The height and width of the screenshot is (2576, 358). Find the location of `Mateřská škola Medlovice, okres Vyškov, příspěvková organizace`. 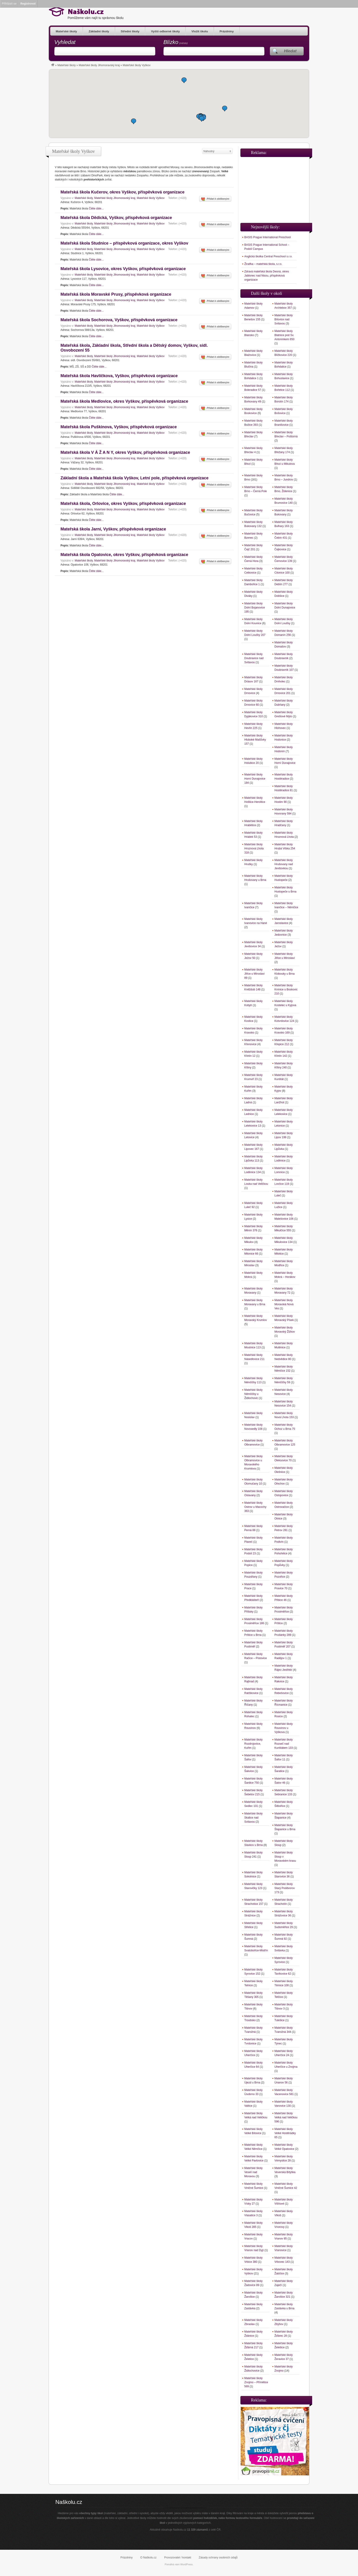

Mateřská škola Medlovice, okres Vyškov, příspěvková organizace is located at coordinates (124, 401).